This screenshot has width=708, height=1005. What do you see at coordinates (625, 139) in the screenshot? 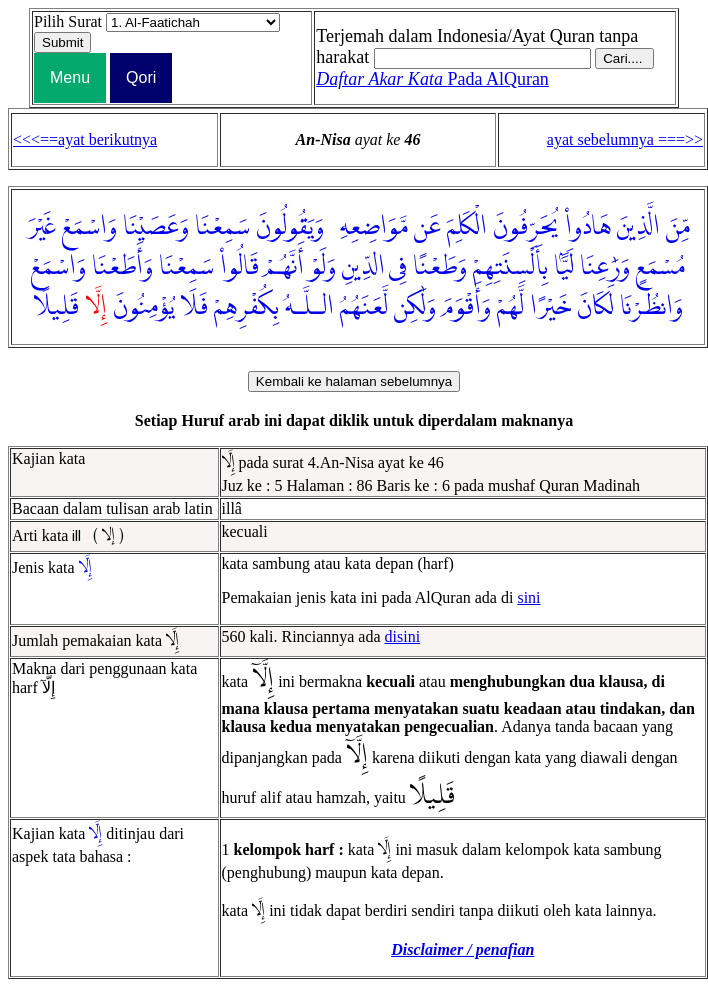
I see `ayat sebelumnya ===>>` at bounding box center [625, 139].